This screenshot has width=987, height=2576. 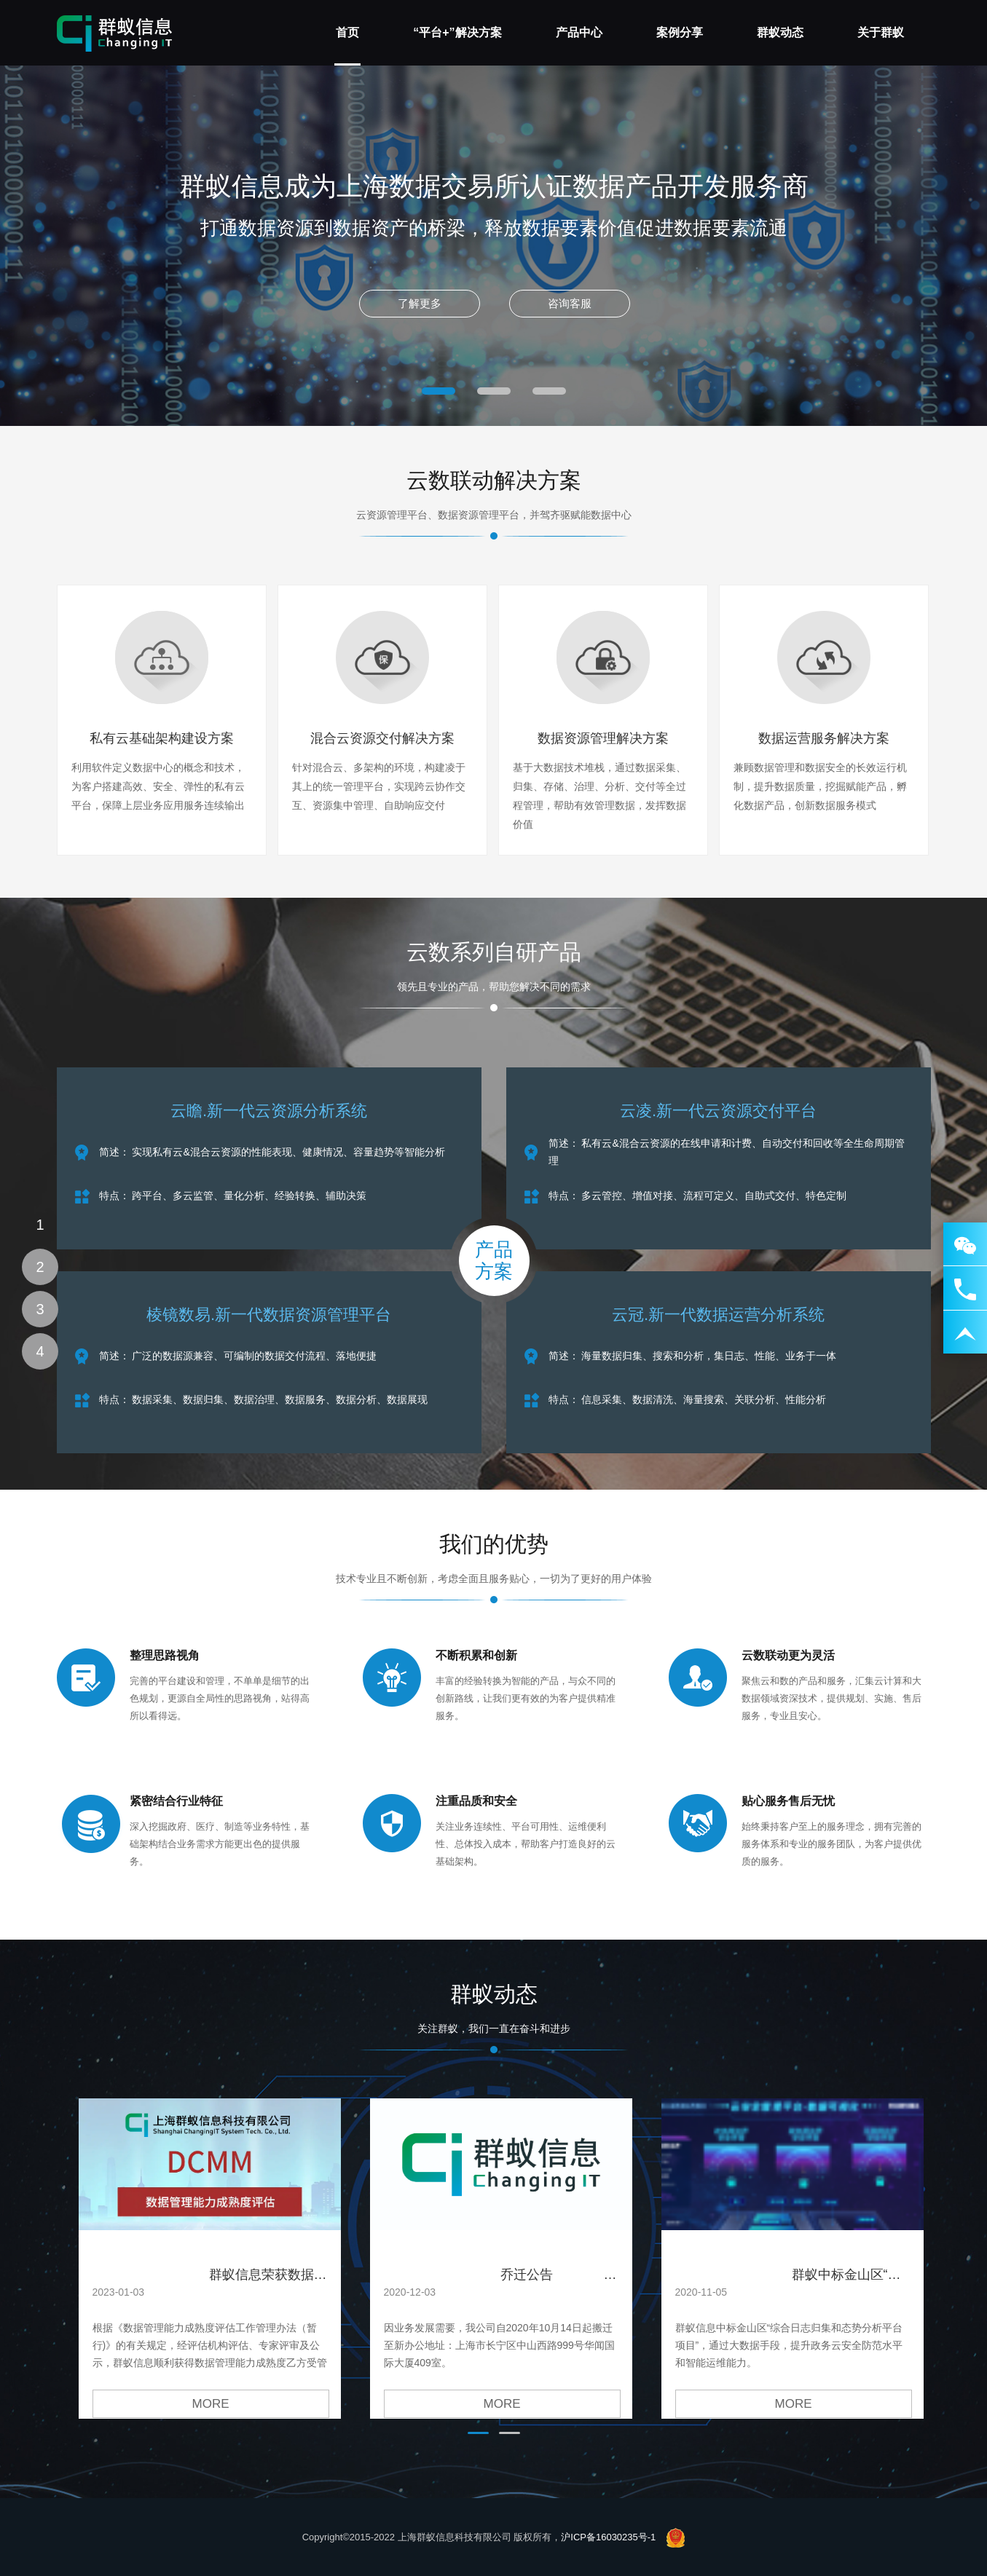 What do you see at coordinates (347, 32) in the screenshot?
I see `首页` at bounding box center [347, 32].